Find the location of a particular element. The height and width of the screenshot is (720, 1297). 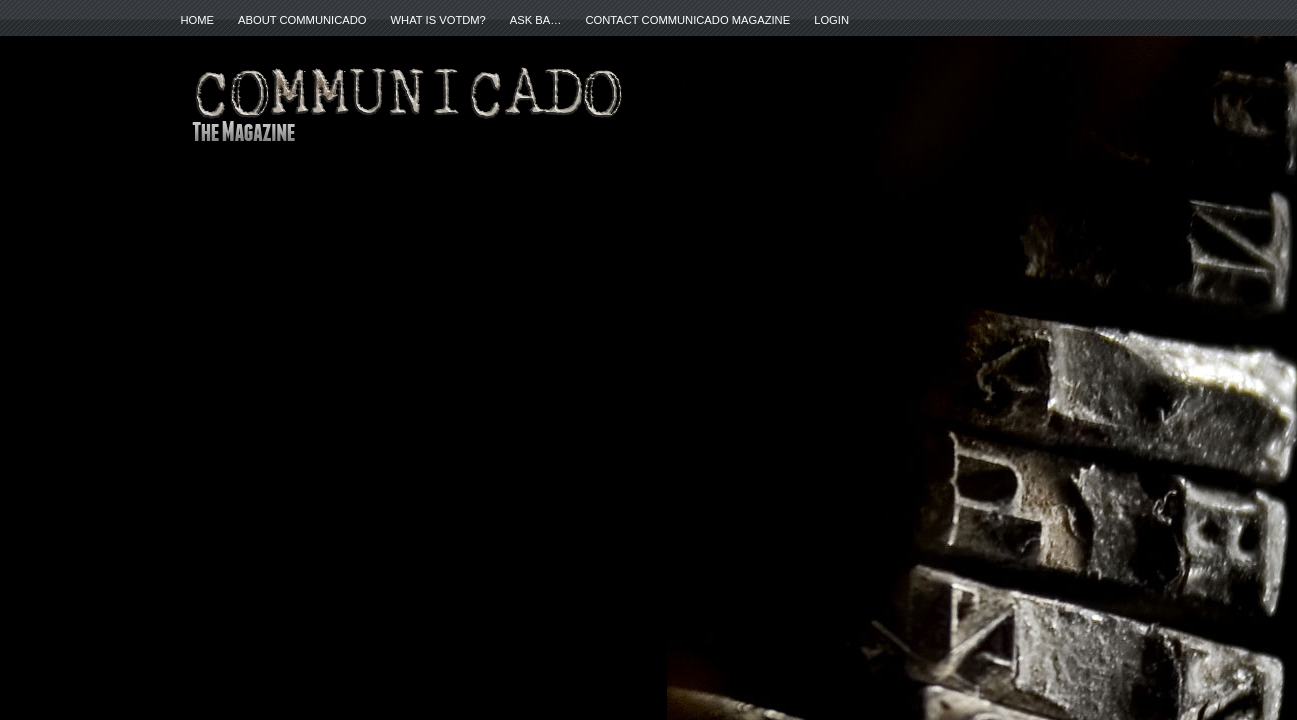

Contact Communicado Magazine is located at coordinates (687, 20).